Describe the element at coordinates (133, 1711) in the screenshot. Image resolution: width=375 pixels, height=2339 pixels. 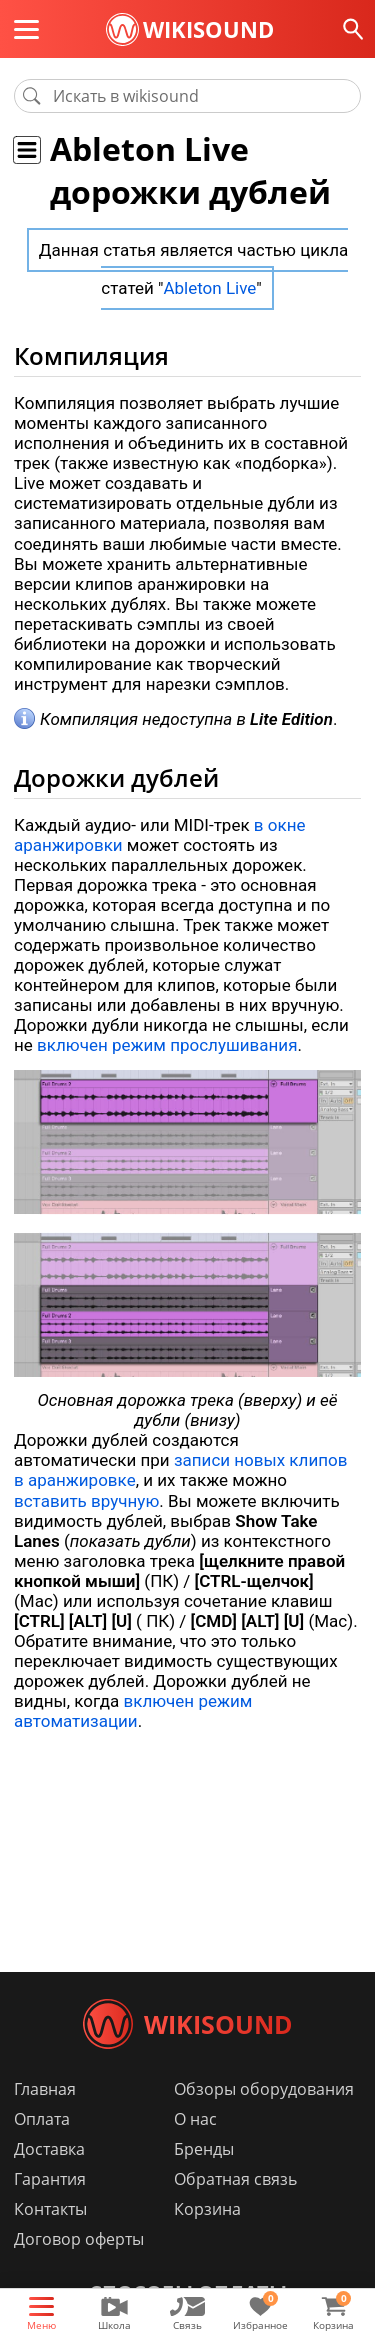
I see `включен режим автоматизации` at that location.